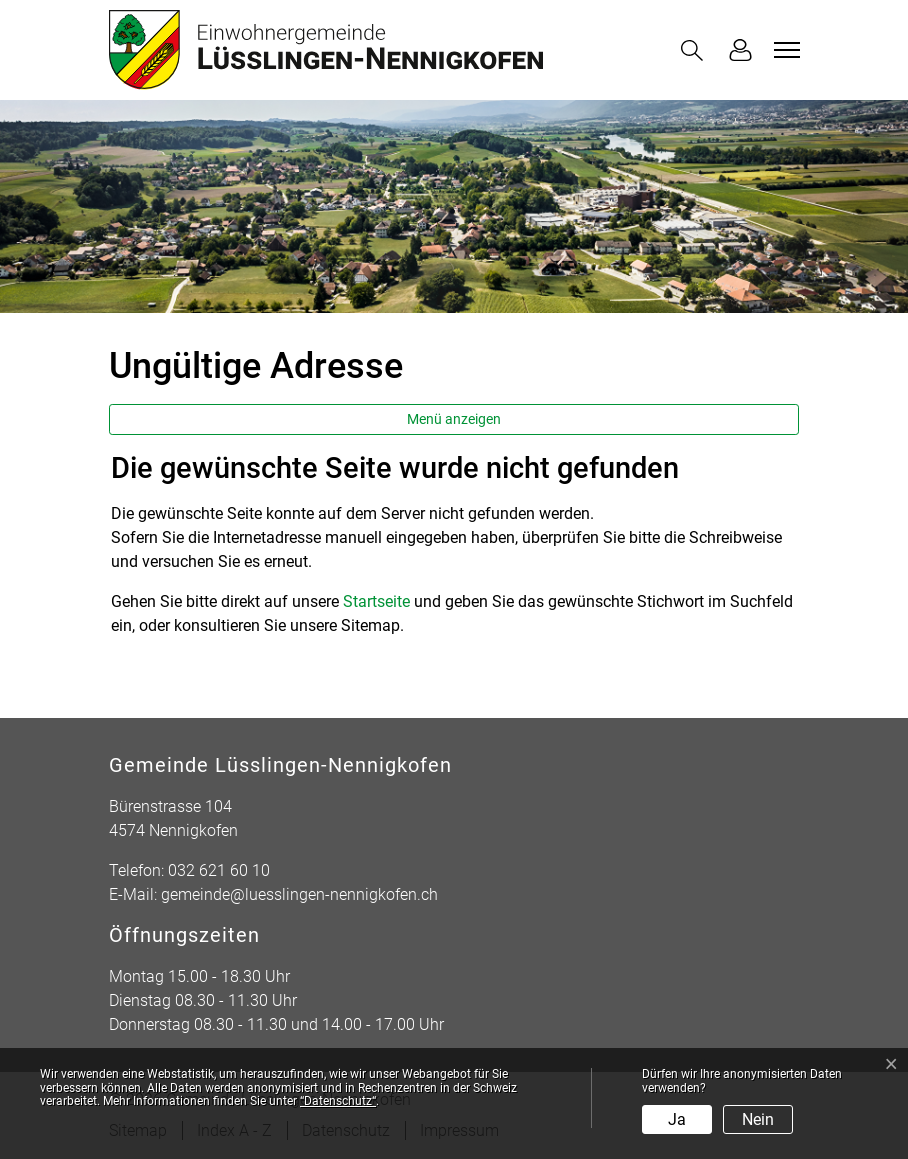 This screenshot has width=908, height=1159. What do you see at coordinates (454, 419) in the screenshot?
I see `Menü anzeigen` at bounding box center [454, 419].